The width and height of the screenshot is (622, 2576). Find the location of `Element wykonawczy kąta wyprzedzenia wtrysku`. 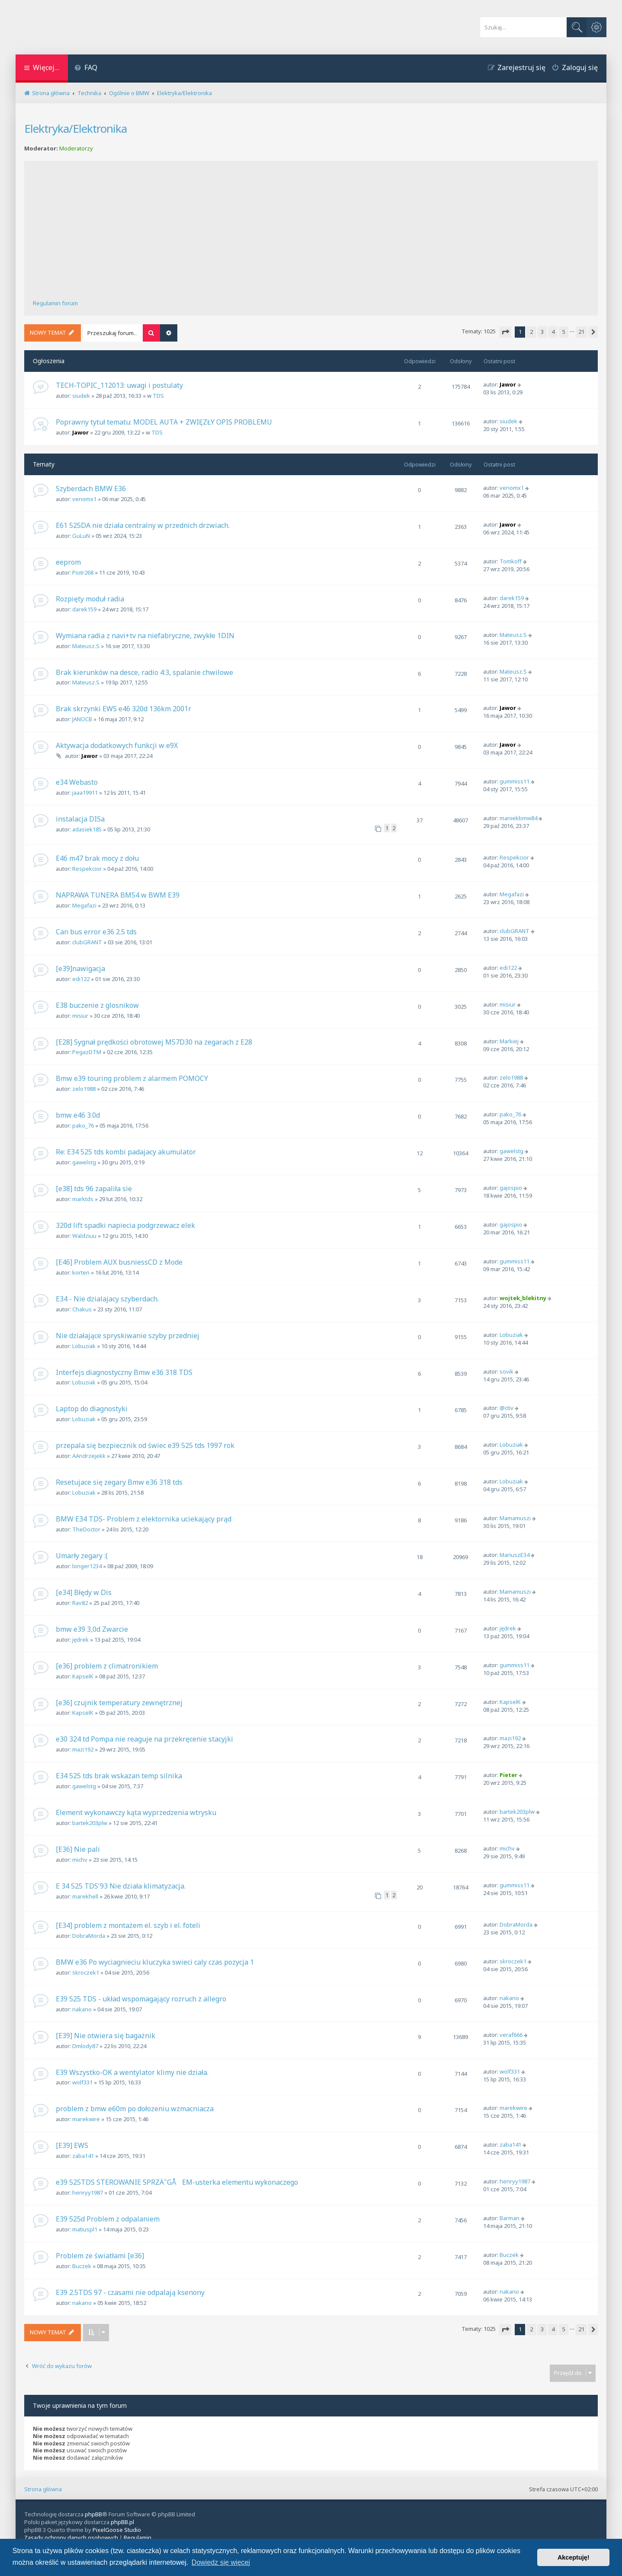

Element wykonawczy kąta wyprzedzenia wtrysku is located at coordinates (136, 1812).